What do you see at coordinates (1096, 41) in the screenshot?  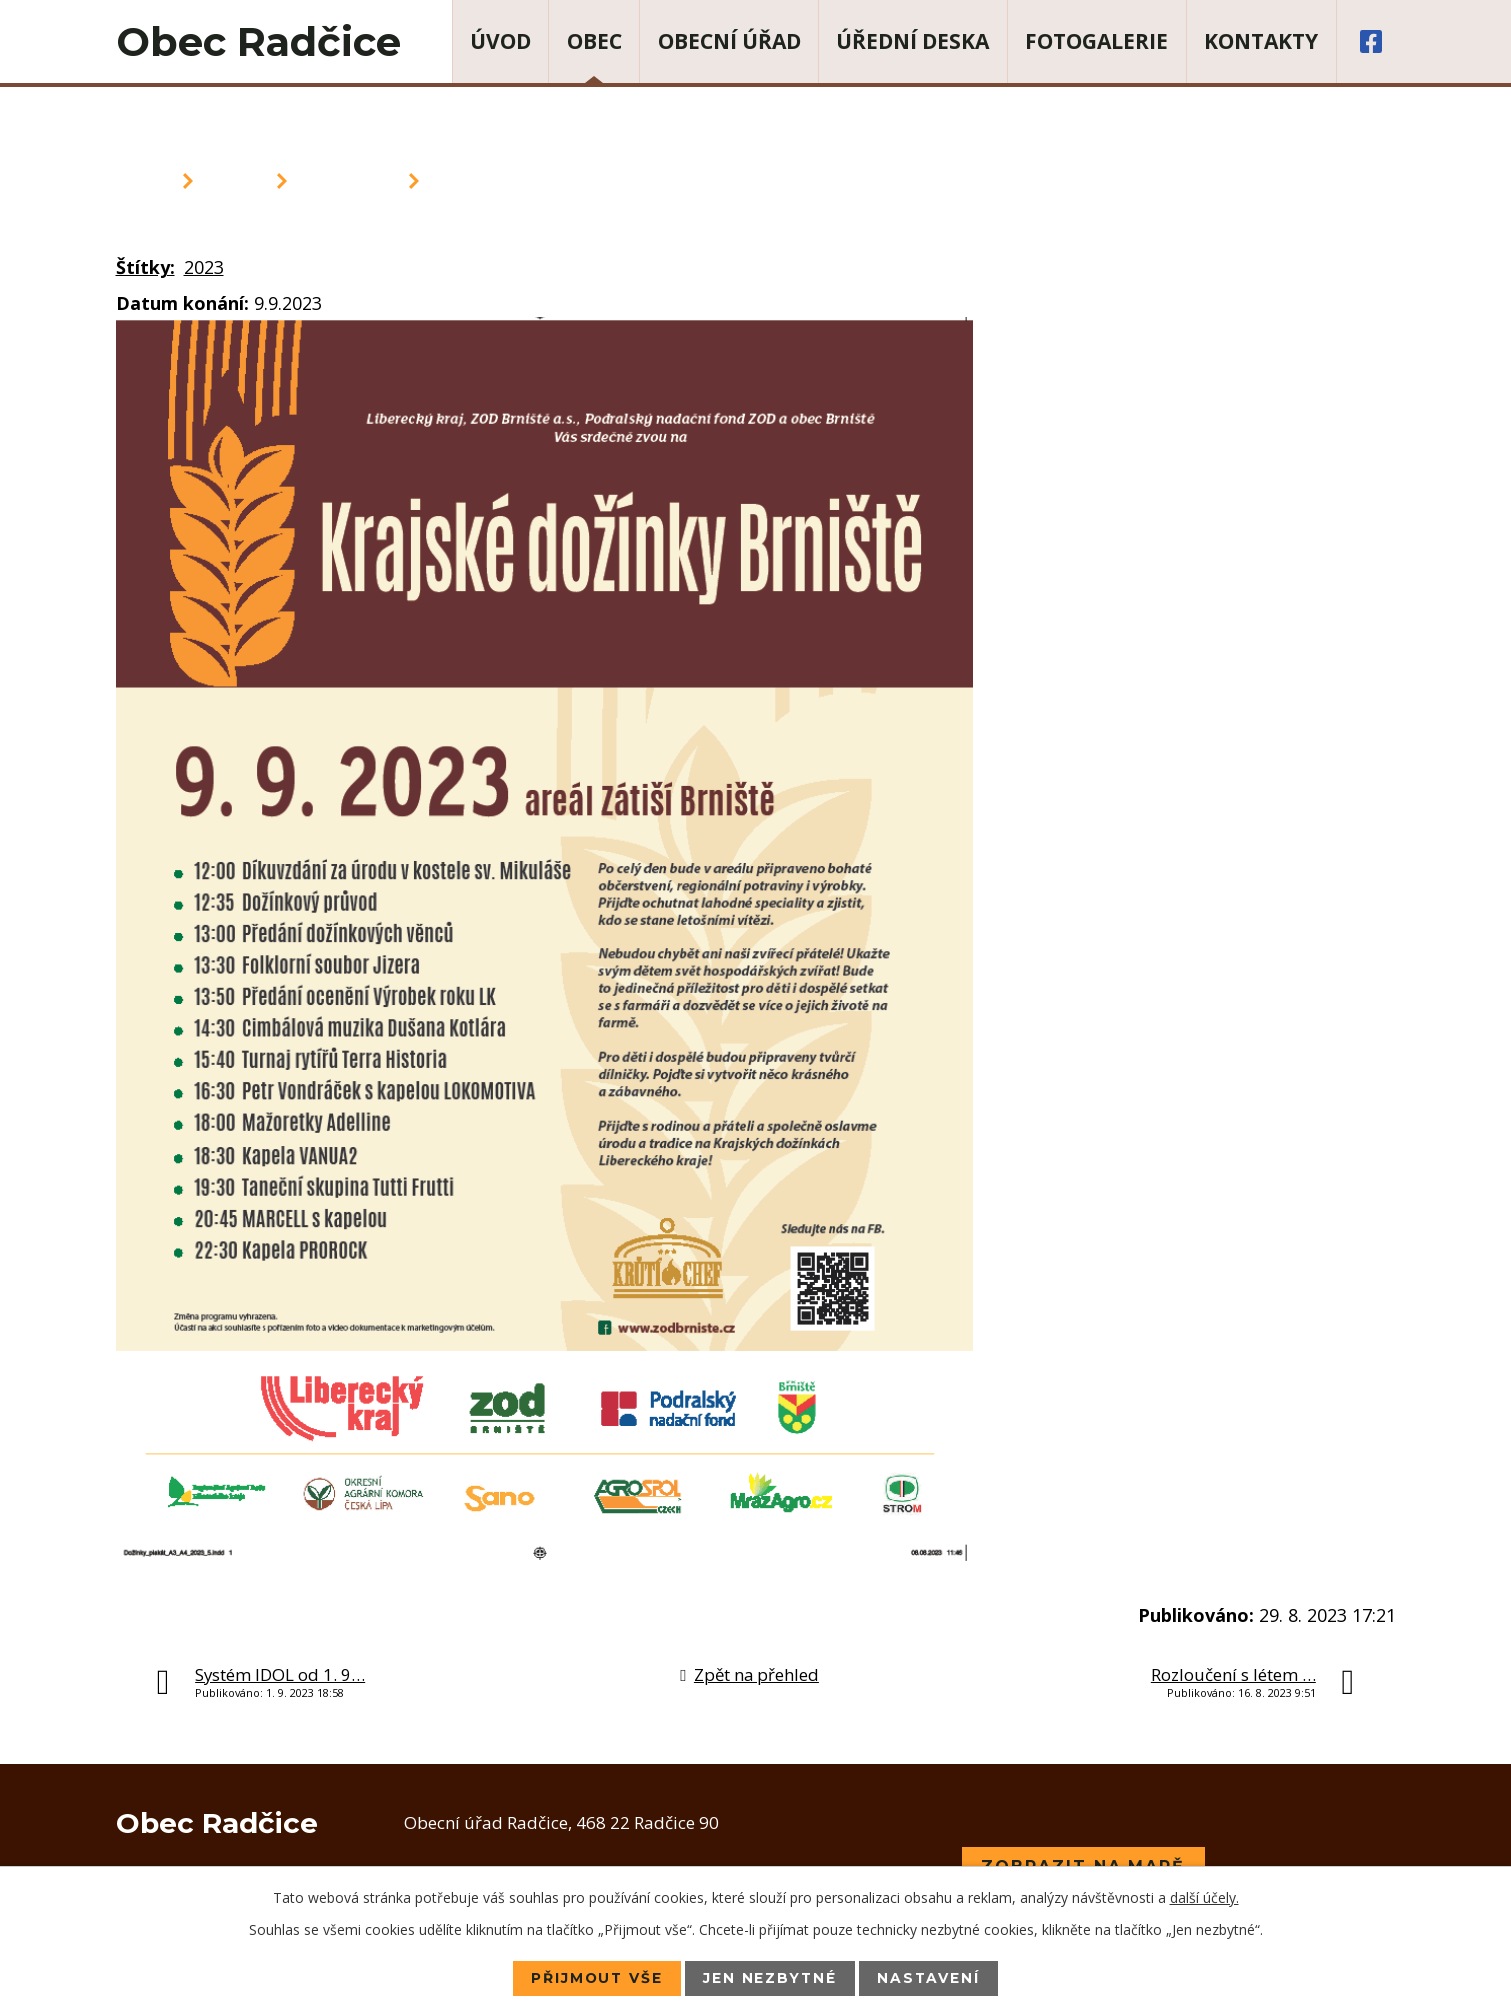 I see `Fotogalerie` at bounding box center [1096, 41].